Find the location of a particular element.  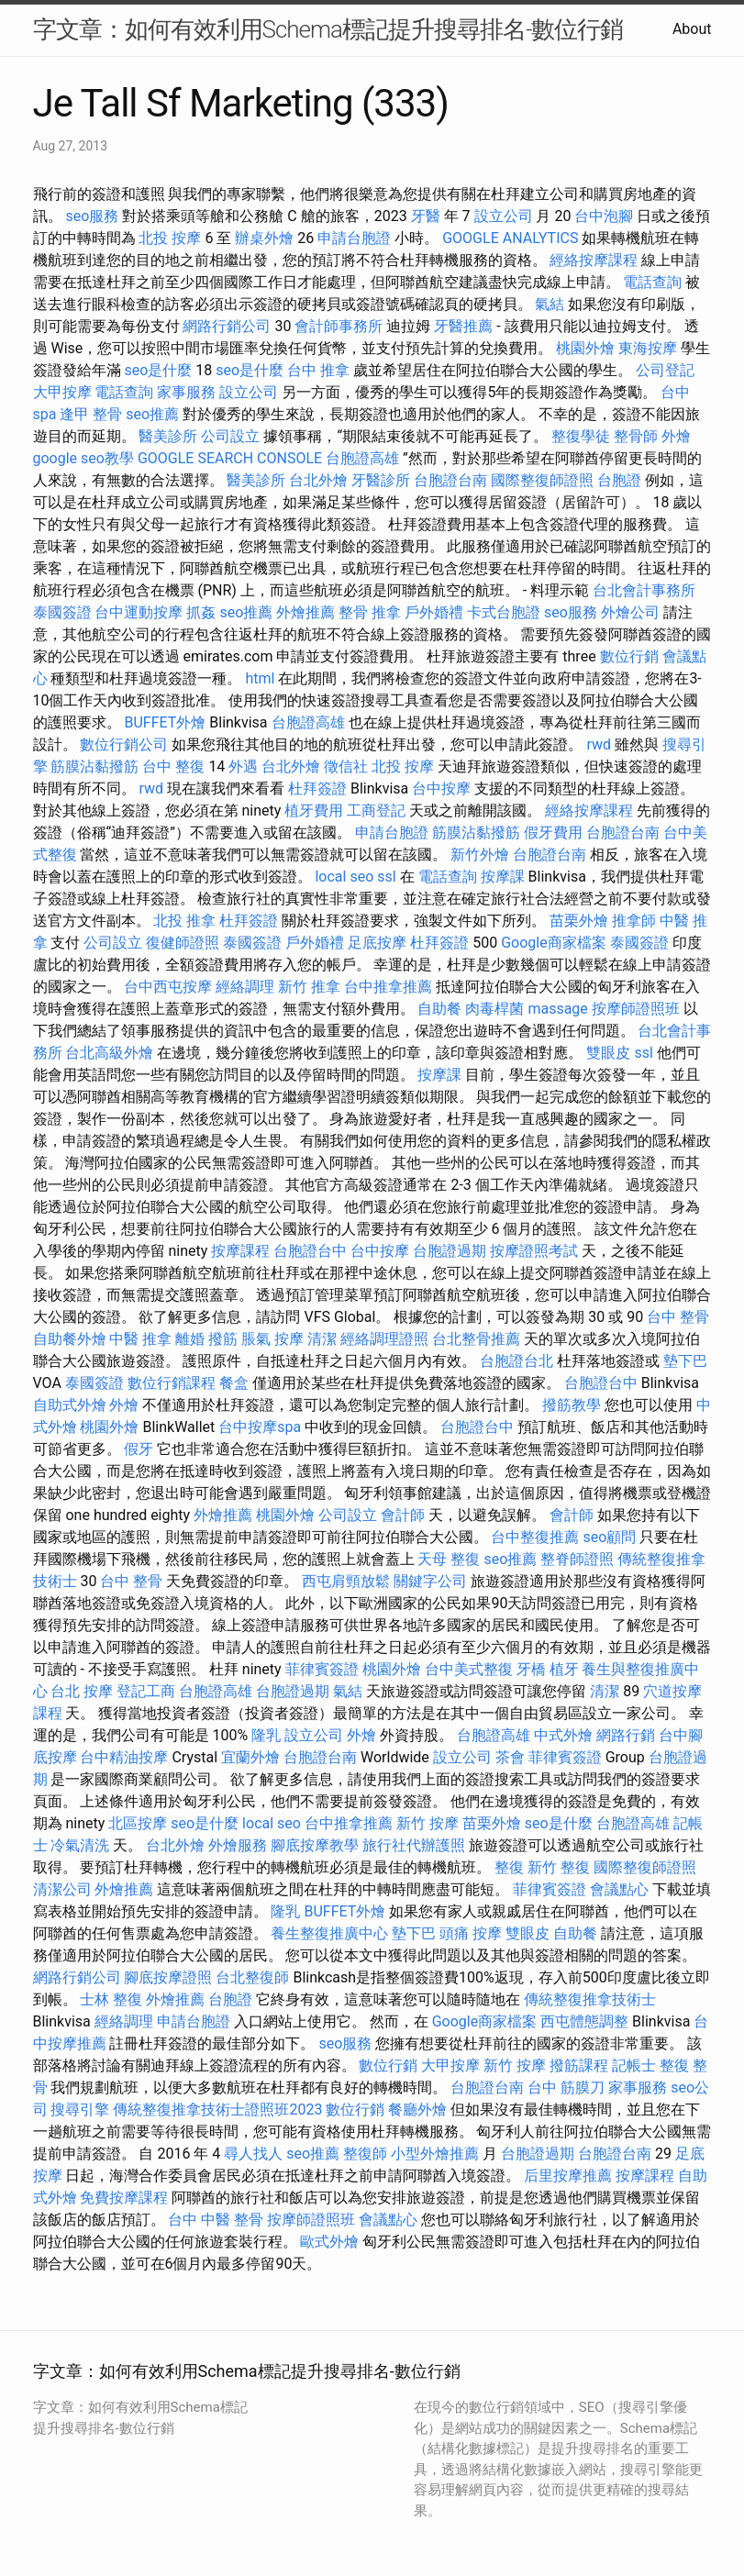

local seo is located at coordinates (344, 876).